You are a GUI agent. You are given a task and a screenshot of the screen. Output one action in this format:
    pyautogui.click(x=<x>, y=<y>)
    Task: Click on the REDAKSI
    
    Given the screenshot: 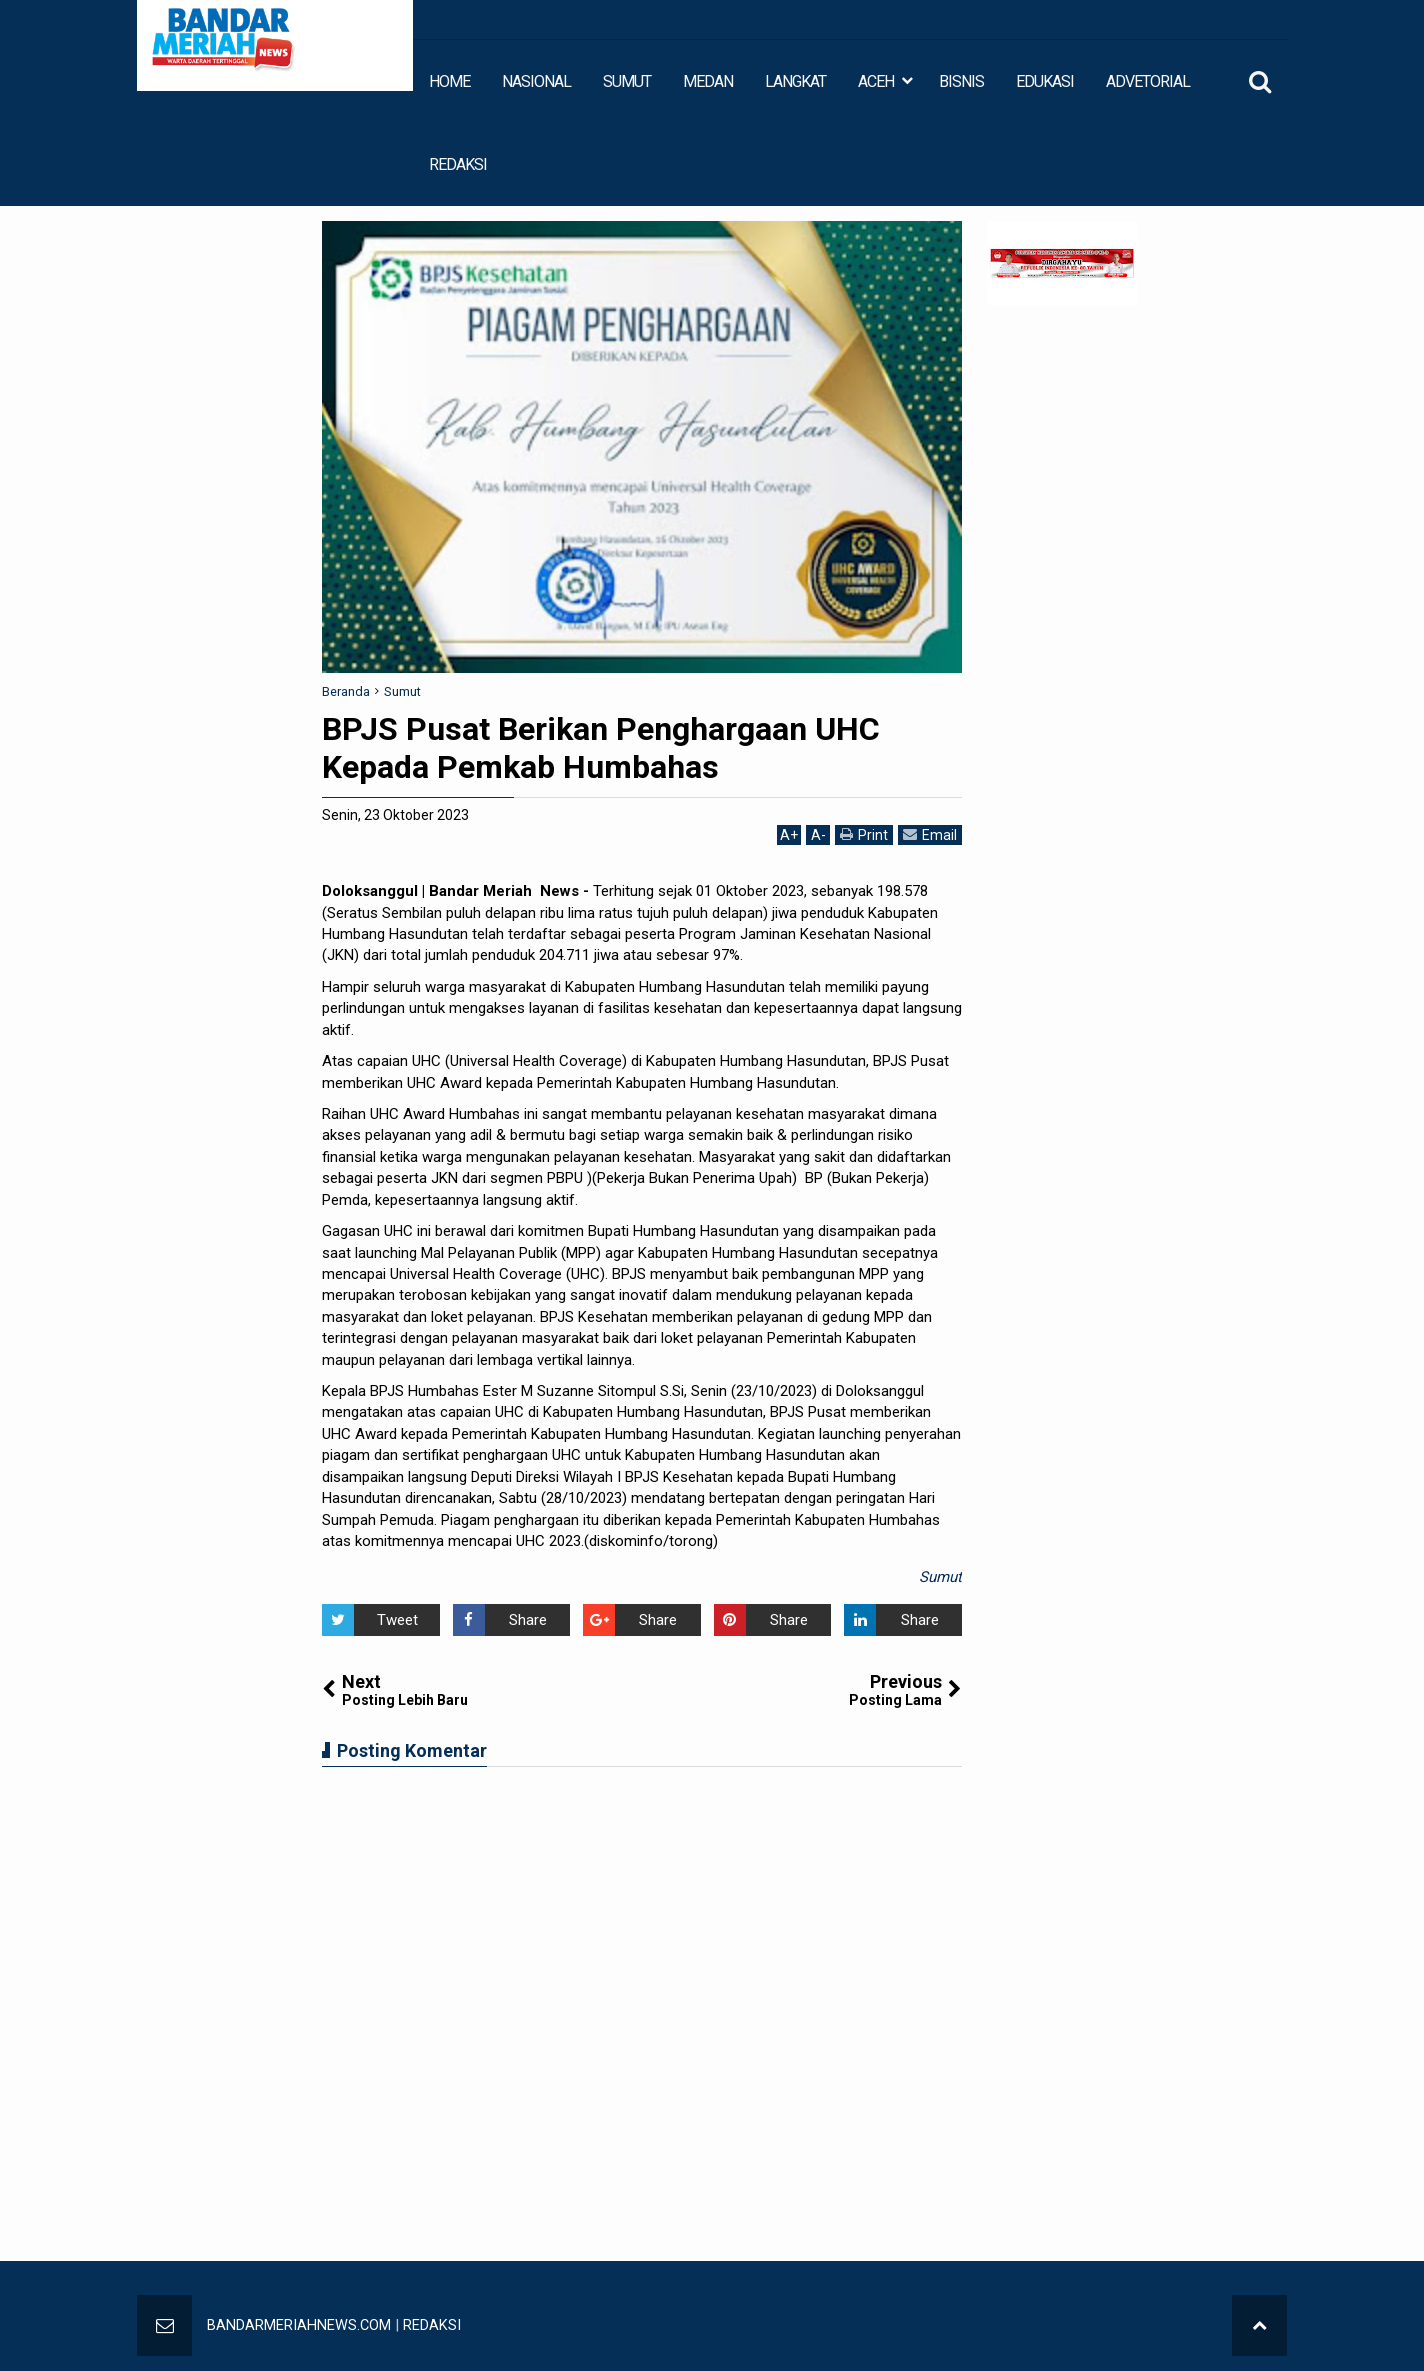 What is the action you would take?
    pyautogui.click(x=458, y=164)
    